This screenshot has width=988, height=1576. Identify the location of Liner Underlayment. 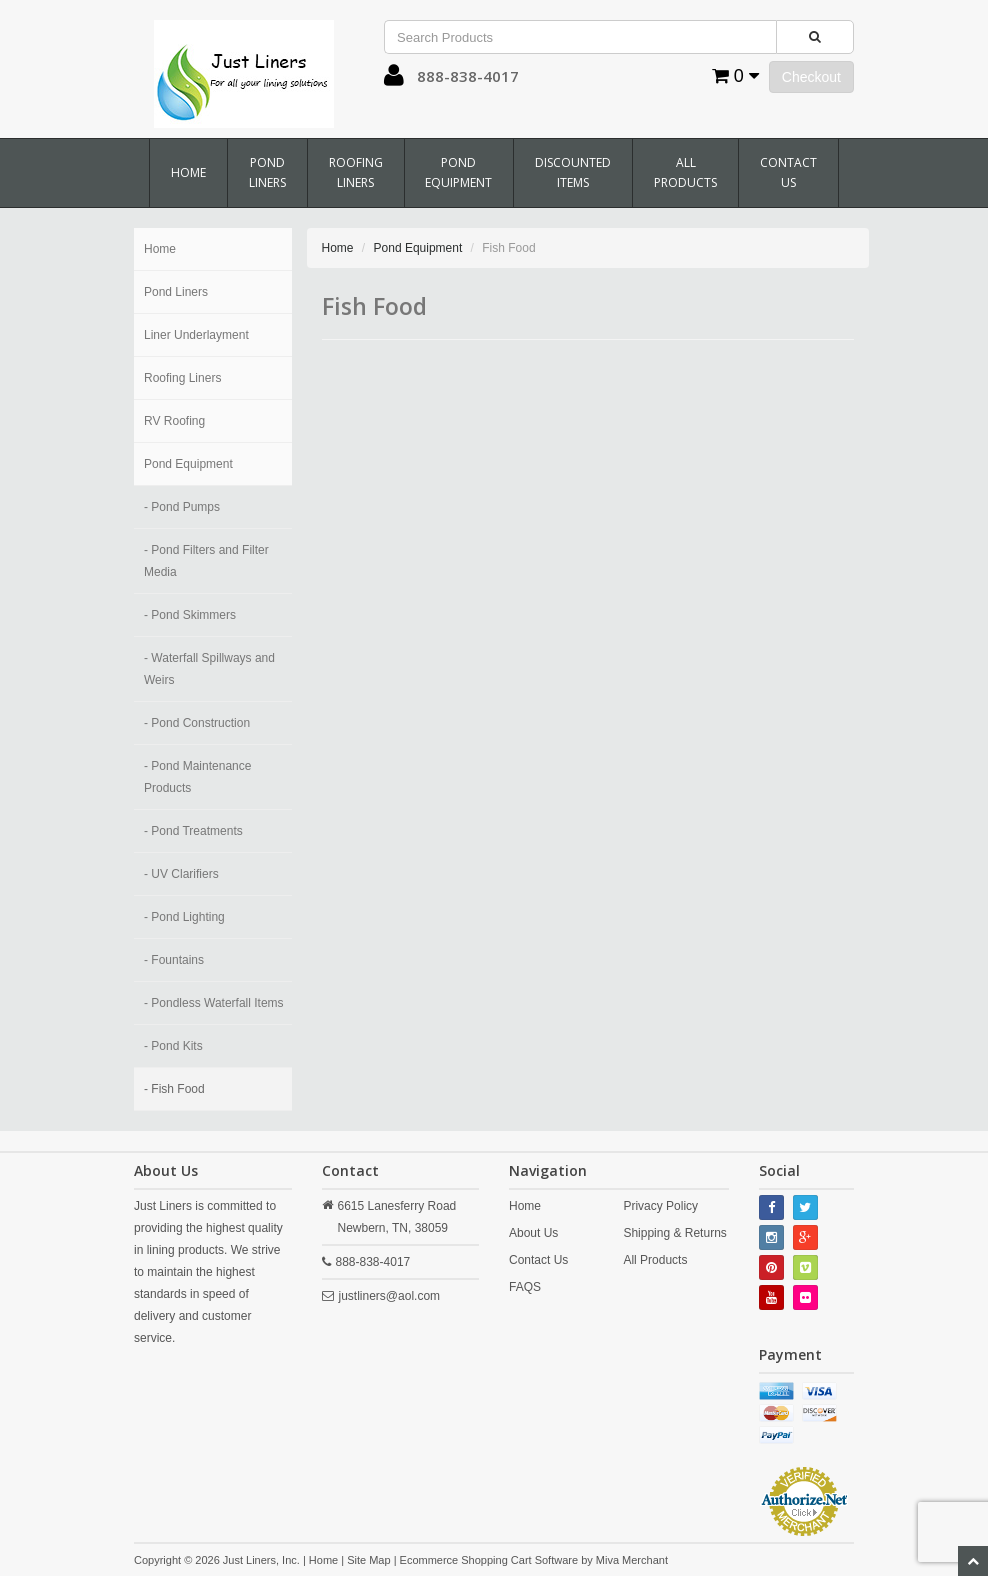
(196, 335).